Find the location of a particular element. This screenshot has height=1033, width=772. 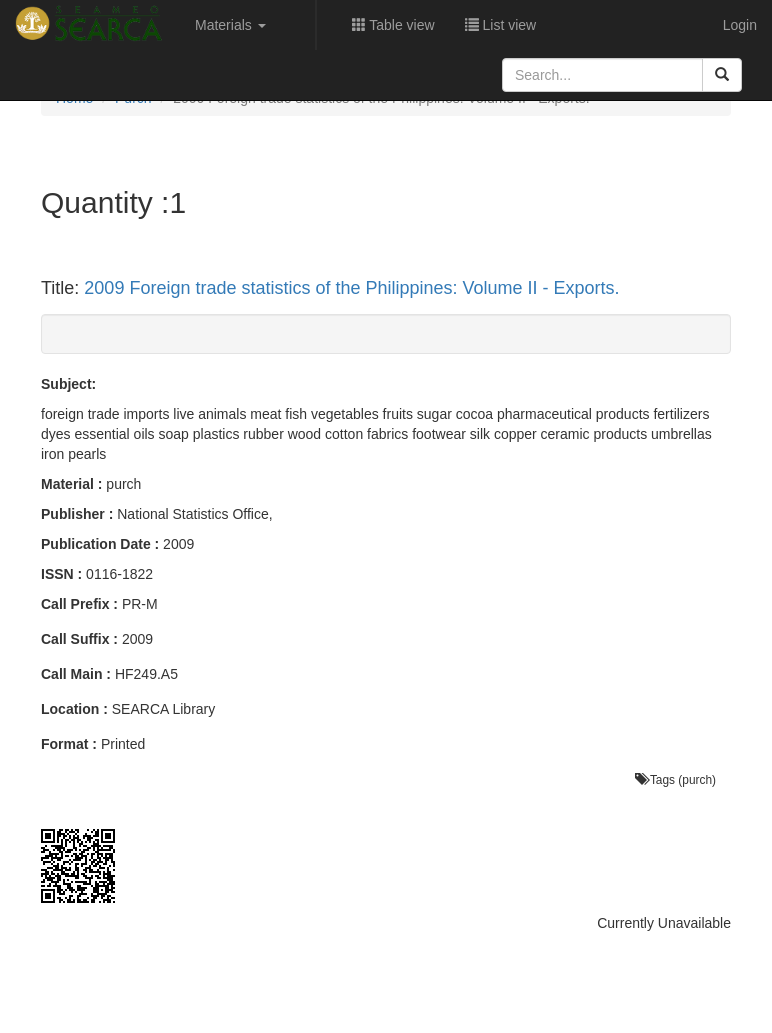

List view is located at coordinates (501, 25).